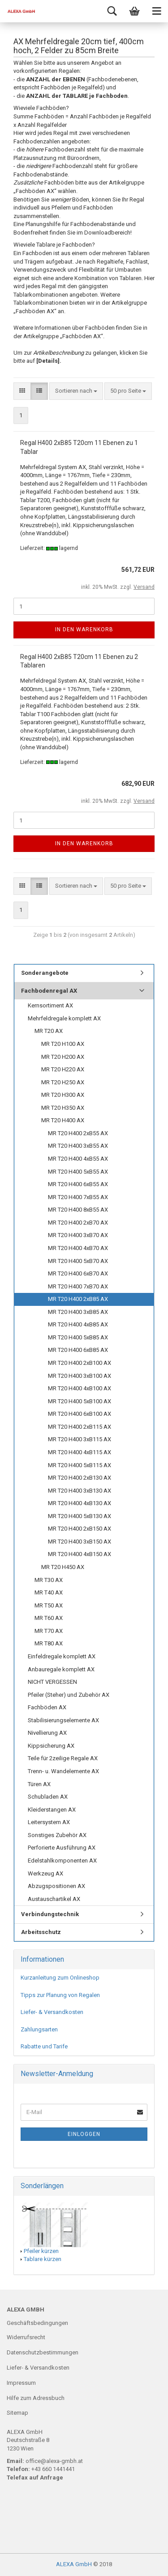 This screenshot has height=2576, width=168. Describe the element at coordinates (57, 1835) in the screenshot. I see `Sonstiges Zubehör AX` at that location.